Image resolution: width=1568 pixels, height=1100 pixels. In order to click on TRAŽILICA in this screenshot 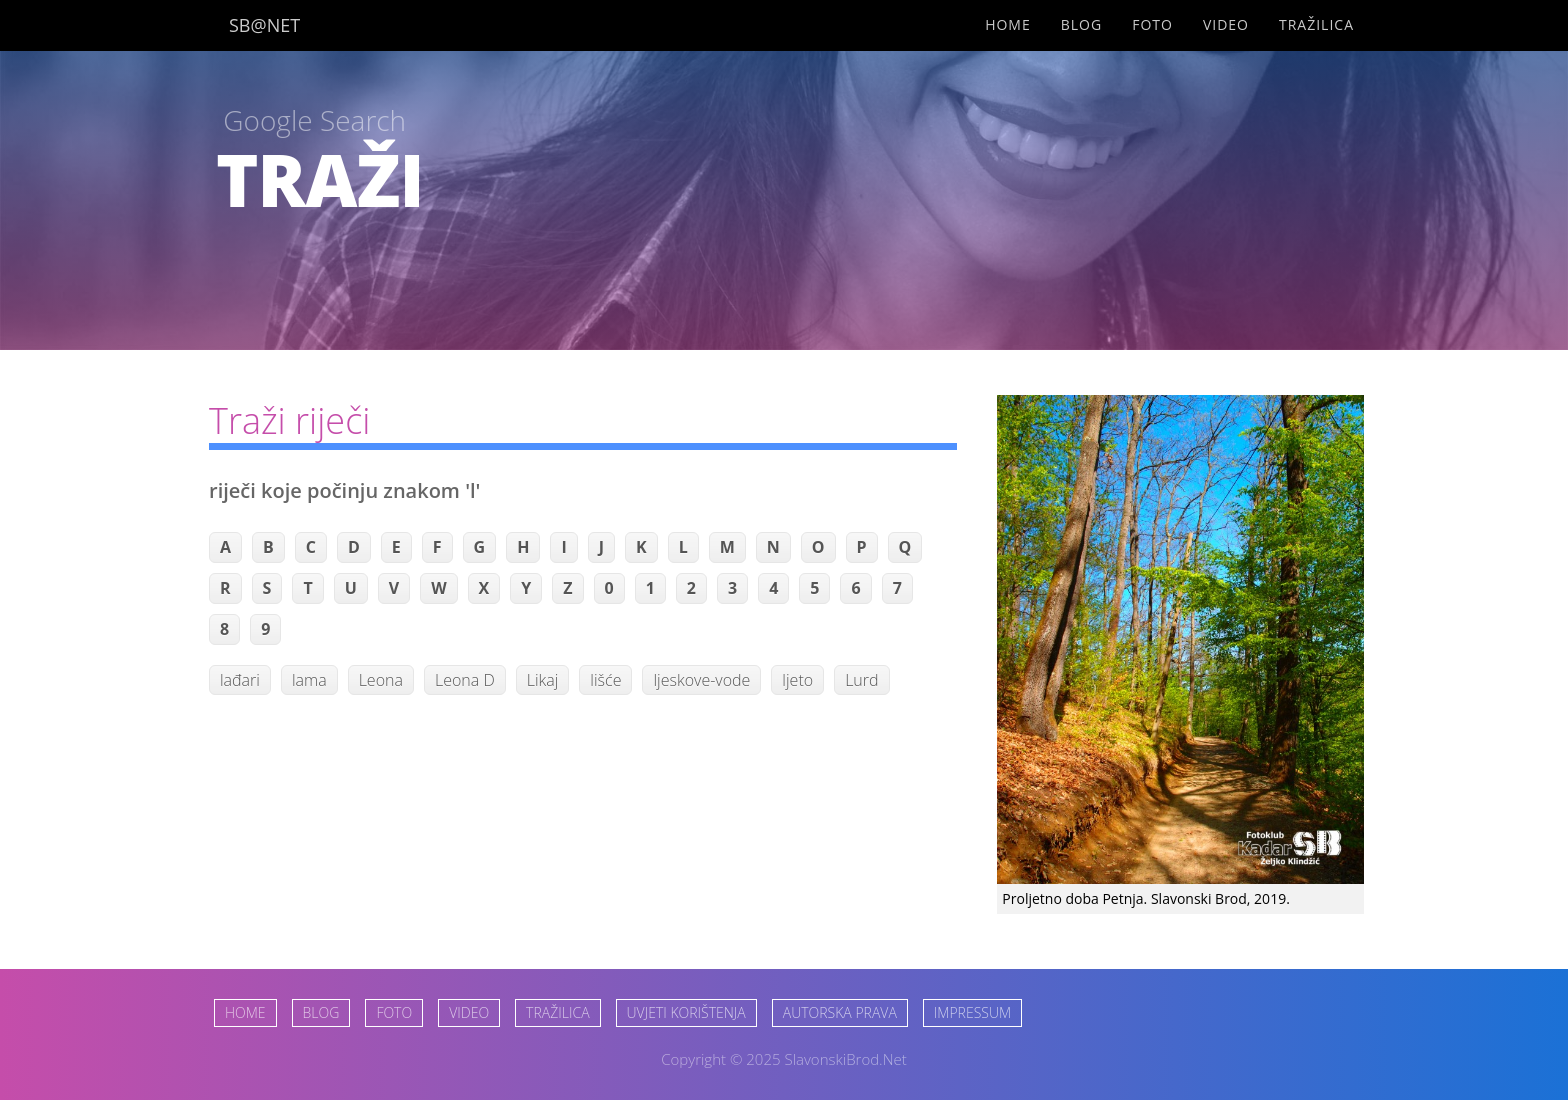, I will do `click(557, 1012)`.